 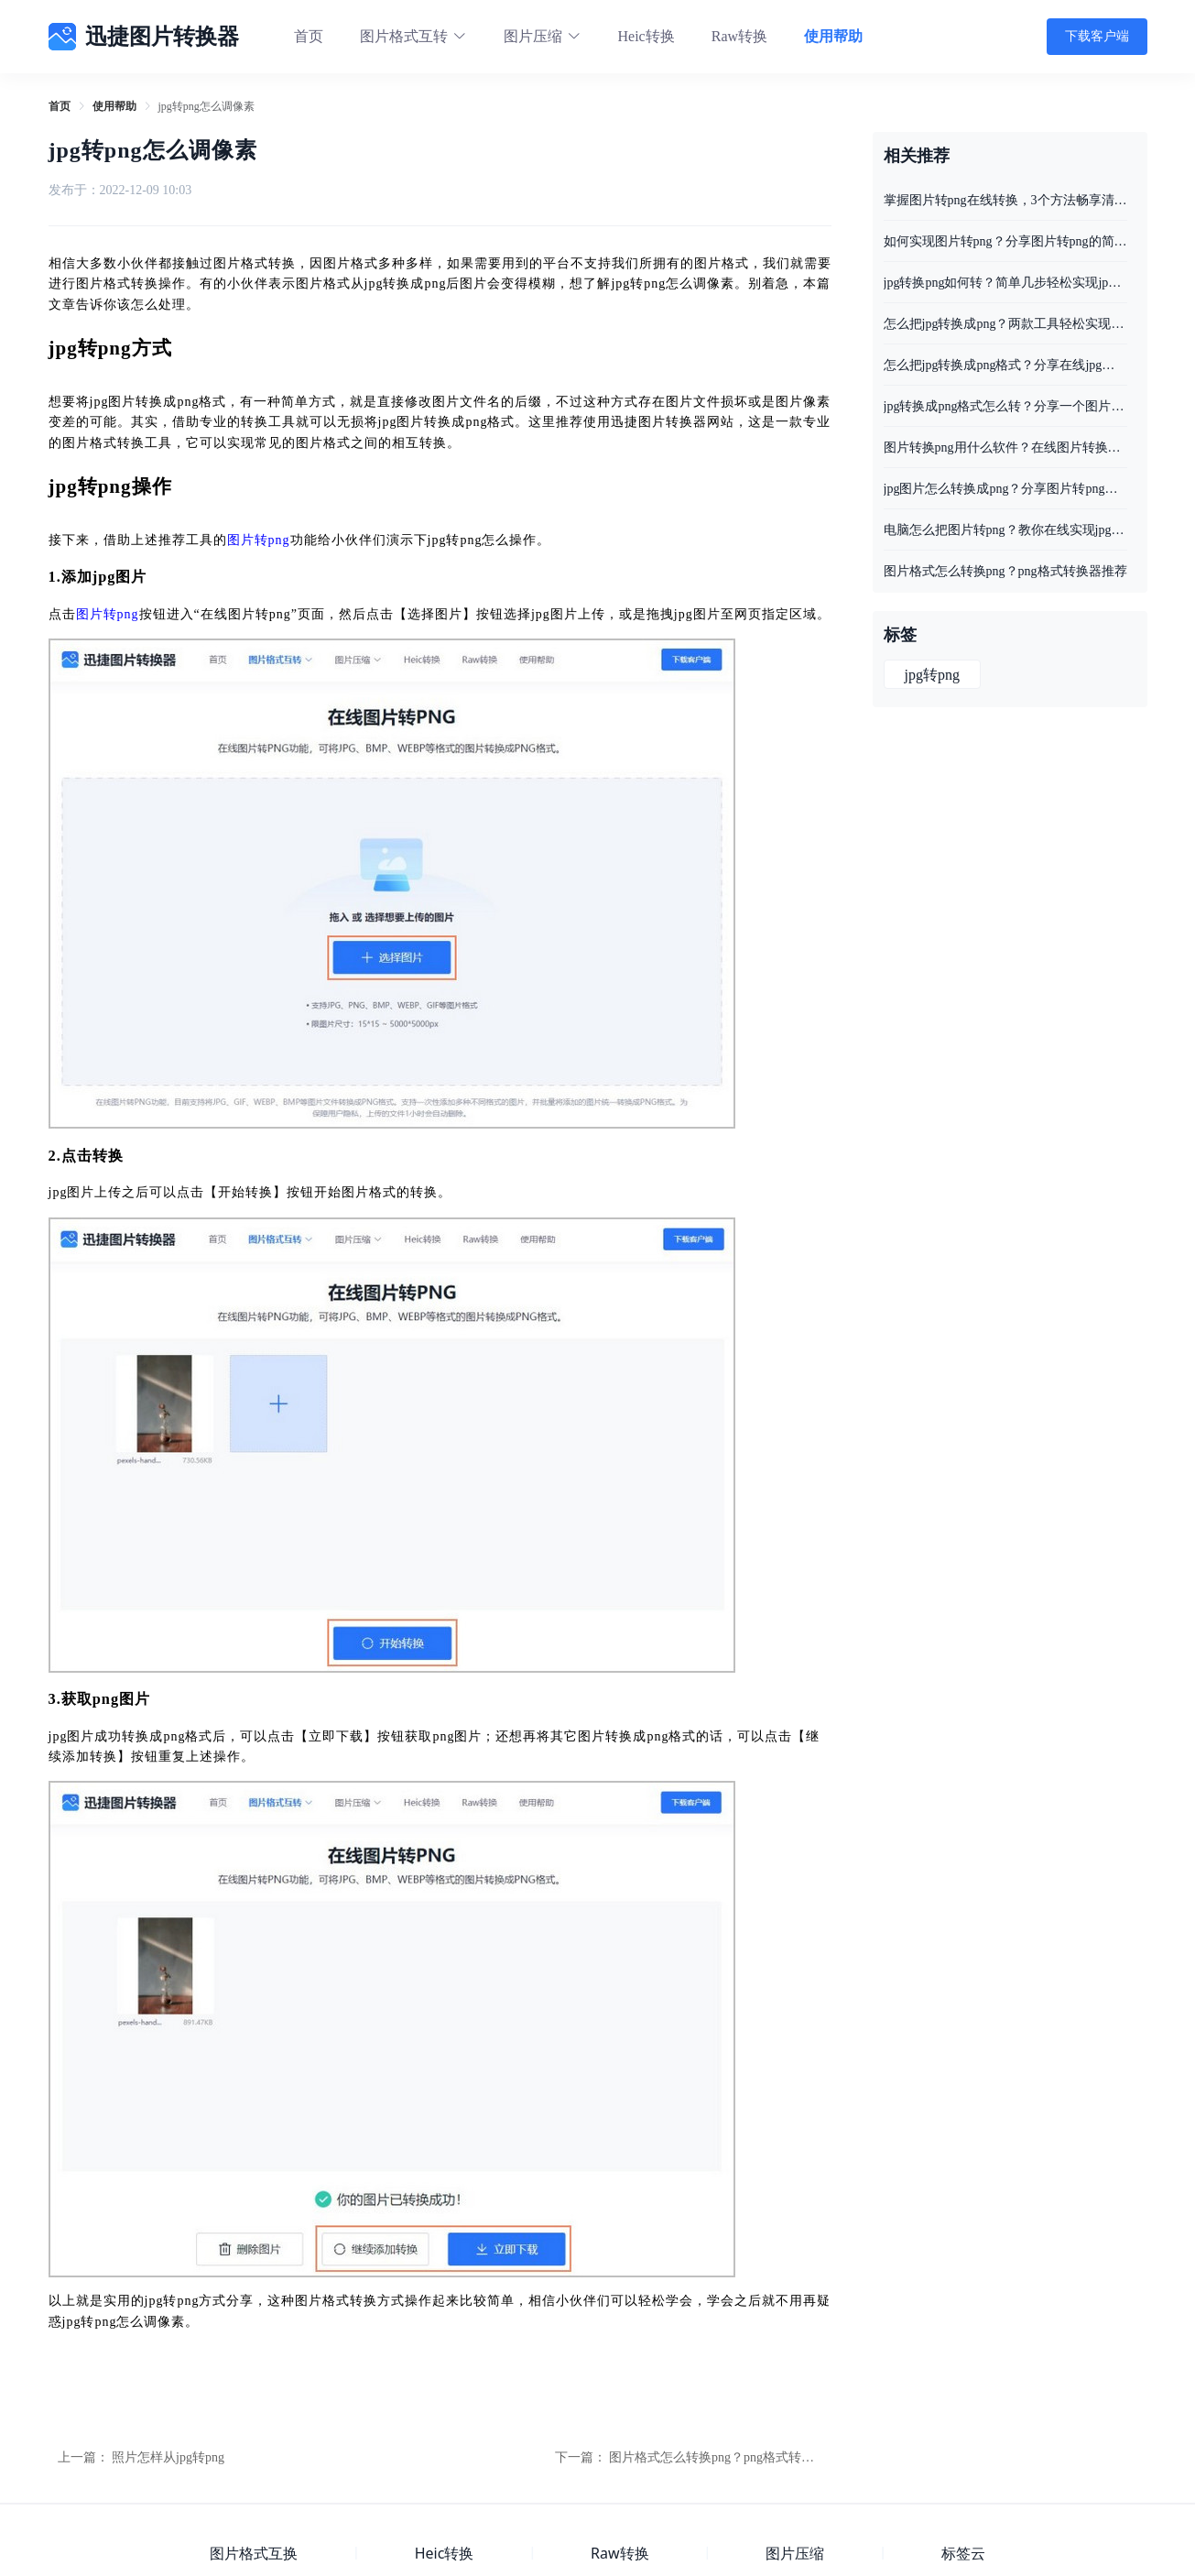 What do you see at coordinates (1097, 36) in the screenshot?
I see `下载客户端` at bounding box center [1097, 36].